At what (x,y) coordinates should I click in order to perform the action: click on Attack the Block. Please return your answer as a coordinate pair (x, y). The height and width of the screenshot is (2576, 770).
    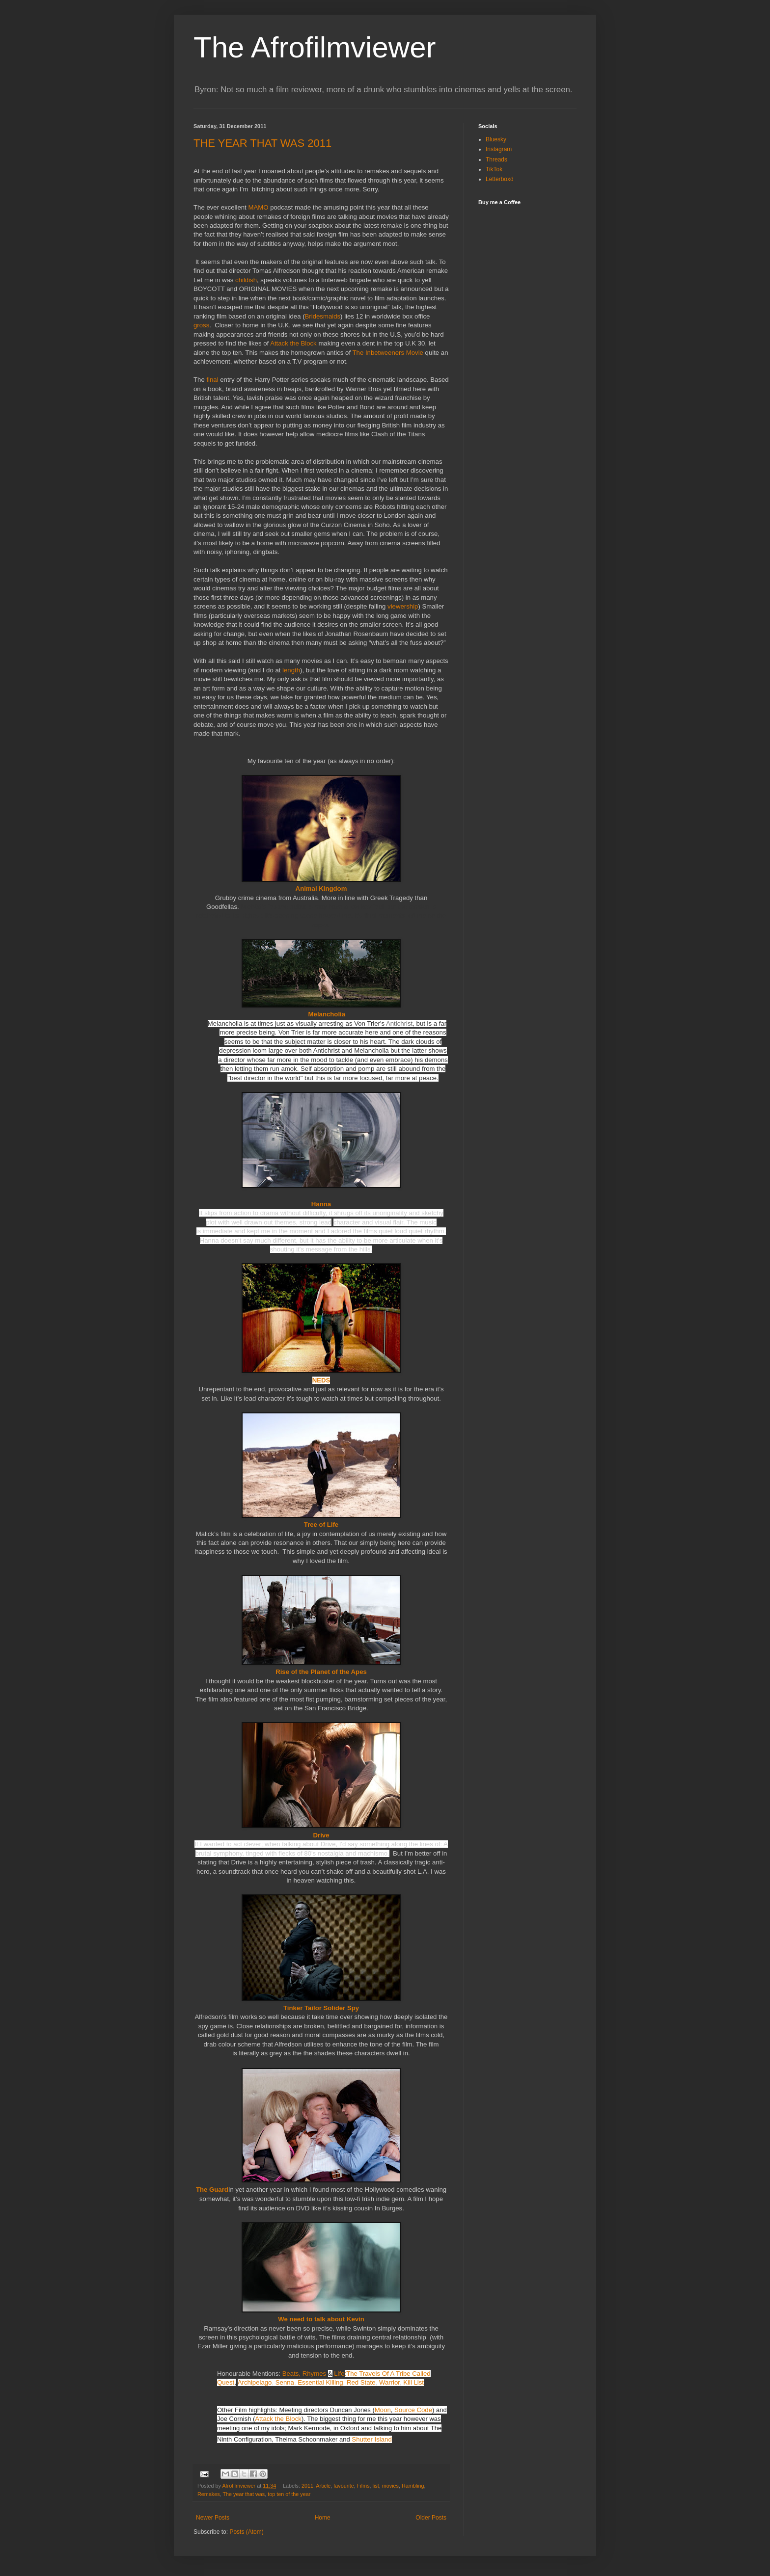
    Looking at the image, I should click on (293, 343).